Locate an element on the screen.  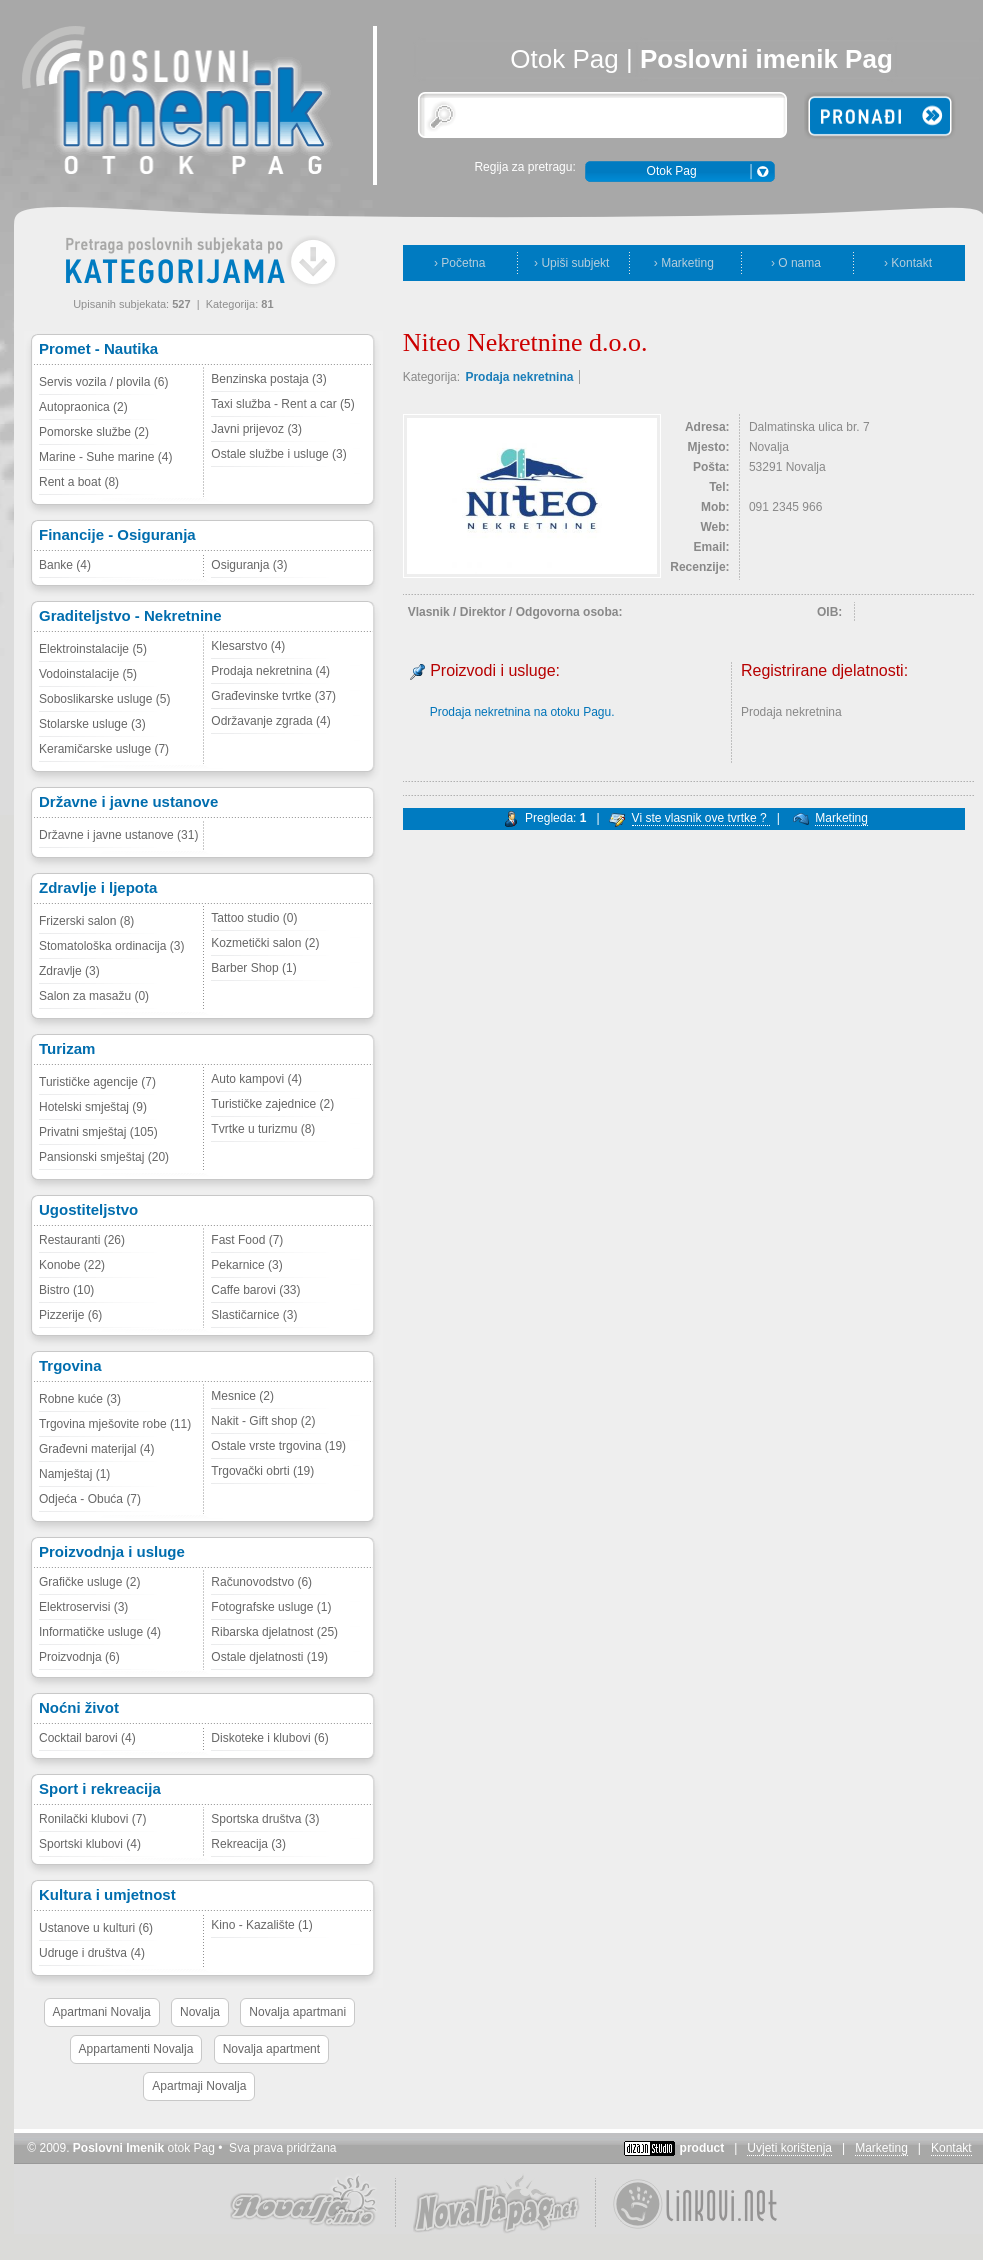
Građevni materijal (4) is located at coordinates (96, 1449).